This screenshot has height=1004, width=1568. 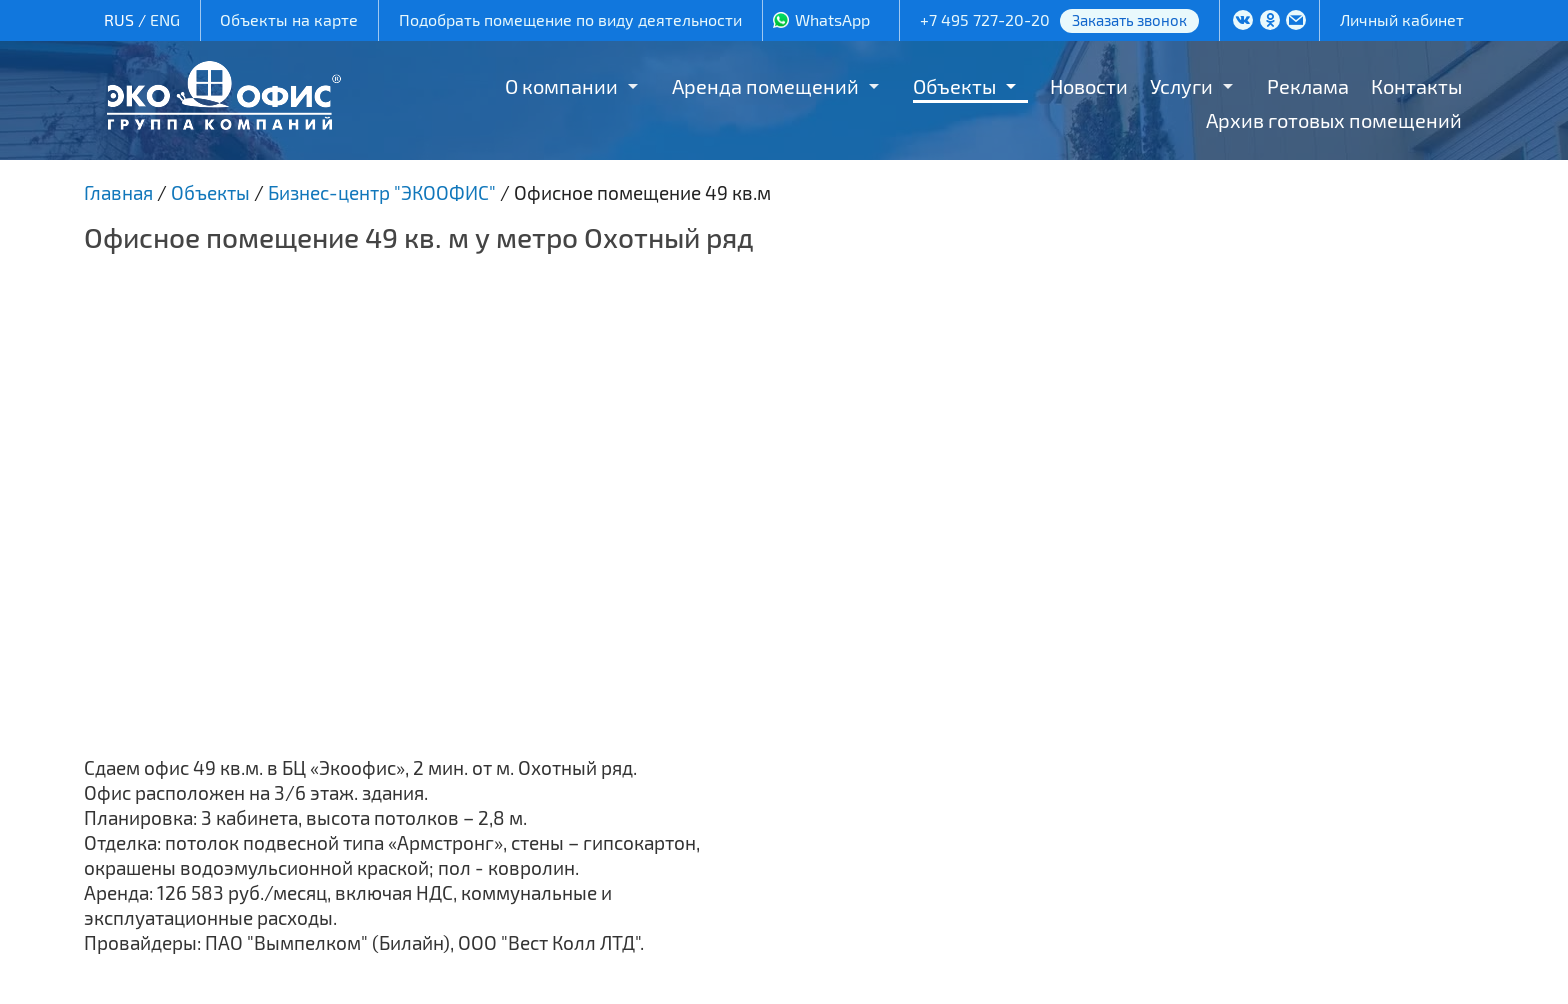 What do you see at coordinates (985, 19) in the screenshot?
I see `+7 495 727-20-20` at bounding box center [985, 19].